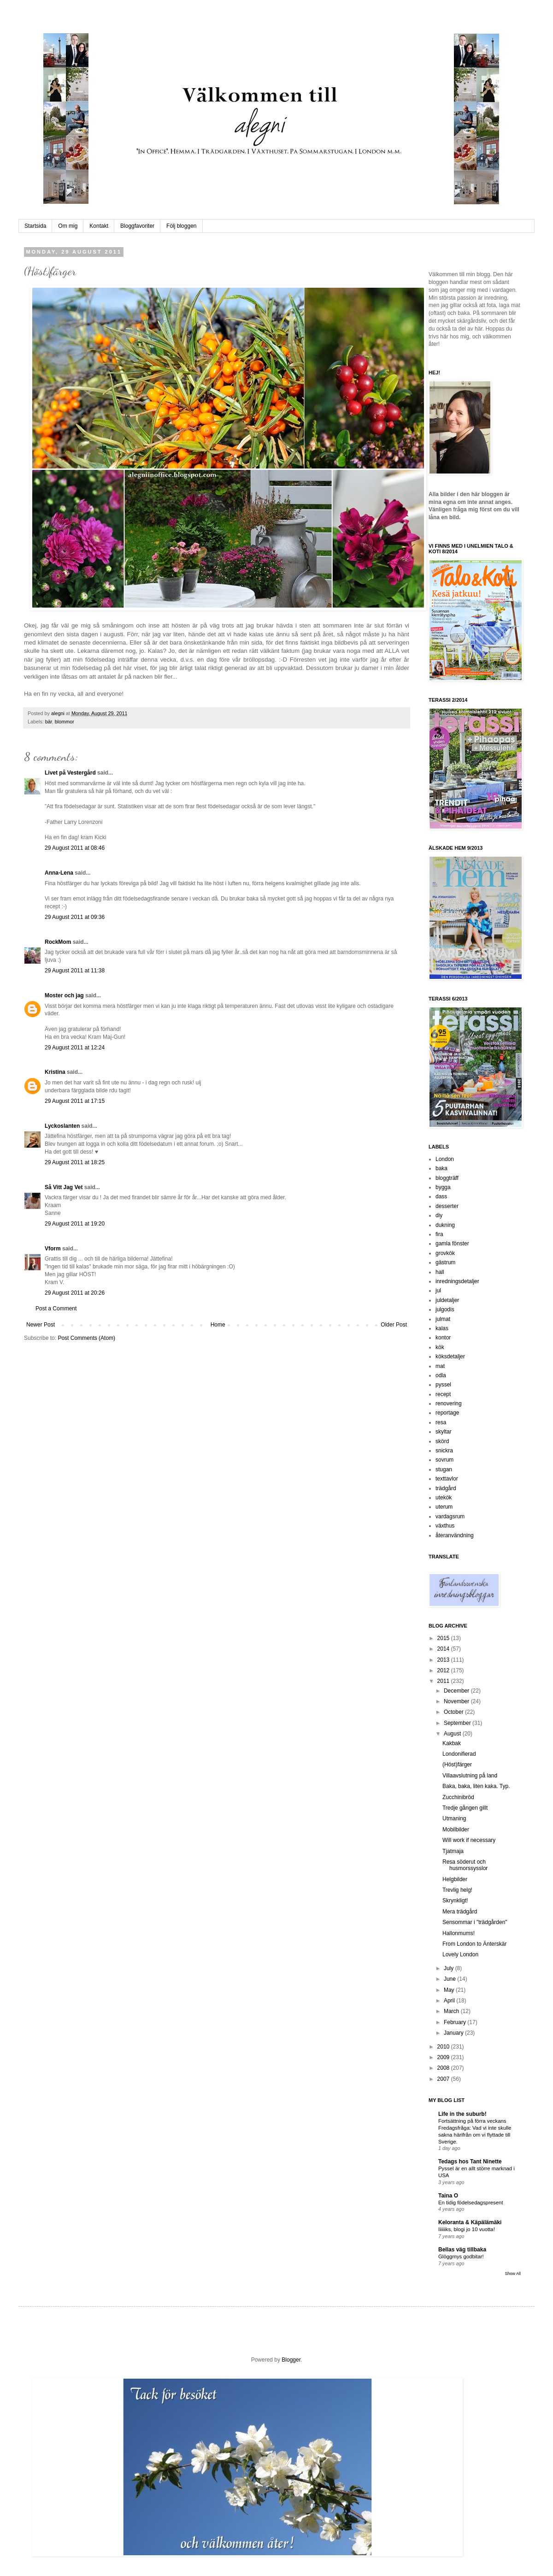 The width and height of the screenshot is (553, 2576). Describe the element at coordinates (444, 1660) in the screenshot. I see `2013` at that location.